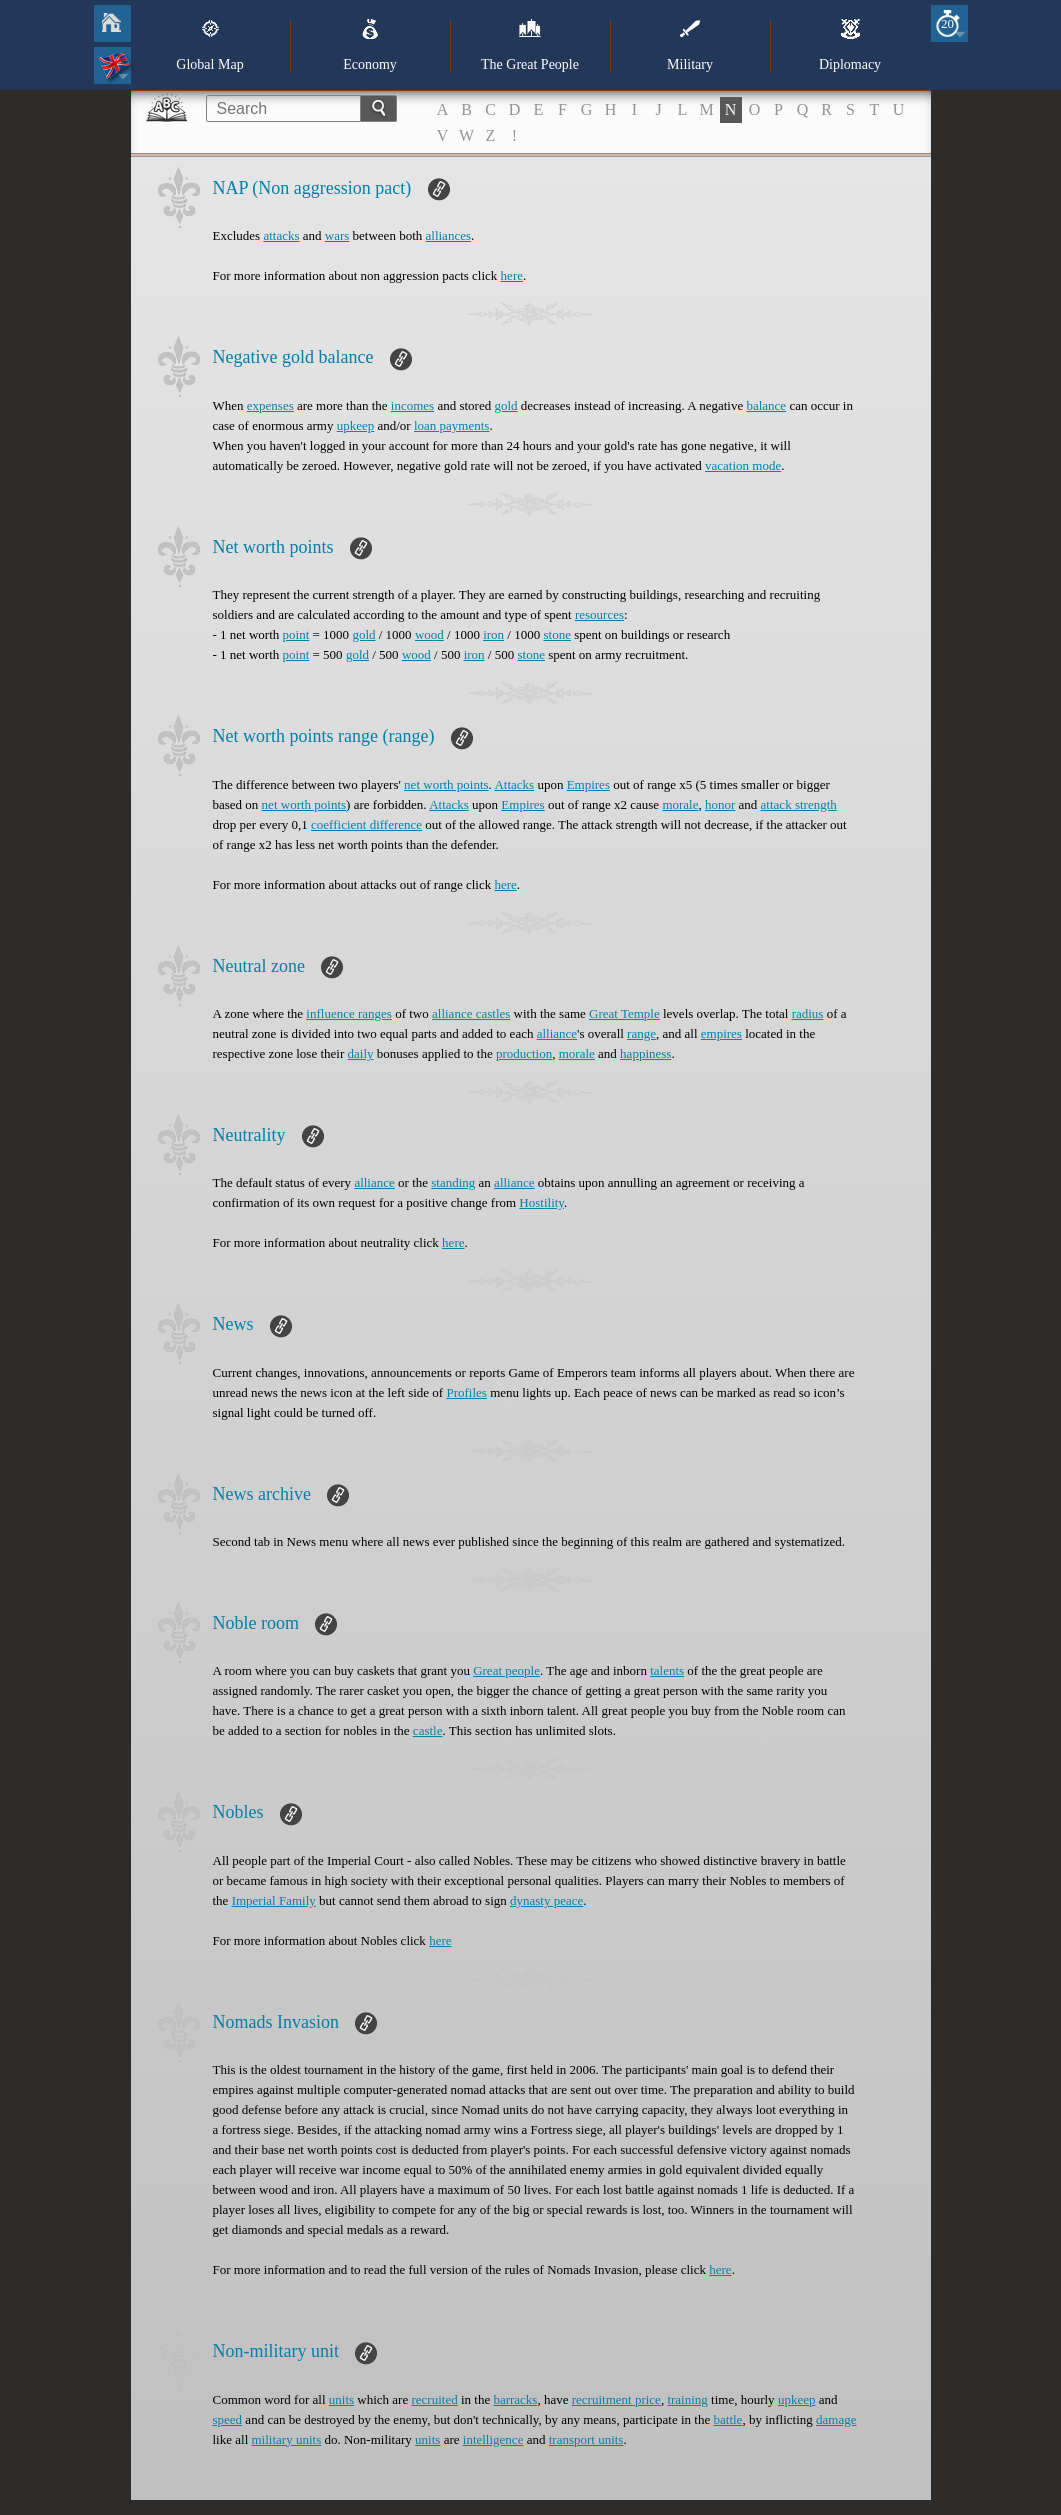  Describe the element at coordinates (493, 2439) in the screenshot. I see `intelligence` at that location.